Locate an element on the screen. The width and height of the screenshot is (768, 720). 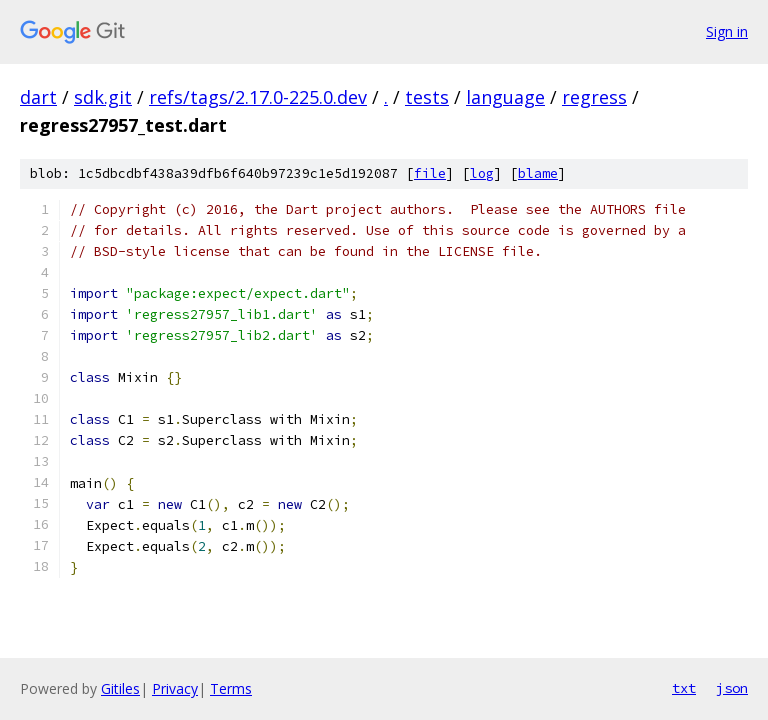
Sign in is located at coordinates (727, 31).